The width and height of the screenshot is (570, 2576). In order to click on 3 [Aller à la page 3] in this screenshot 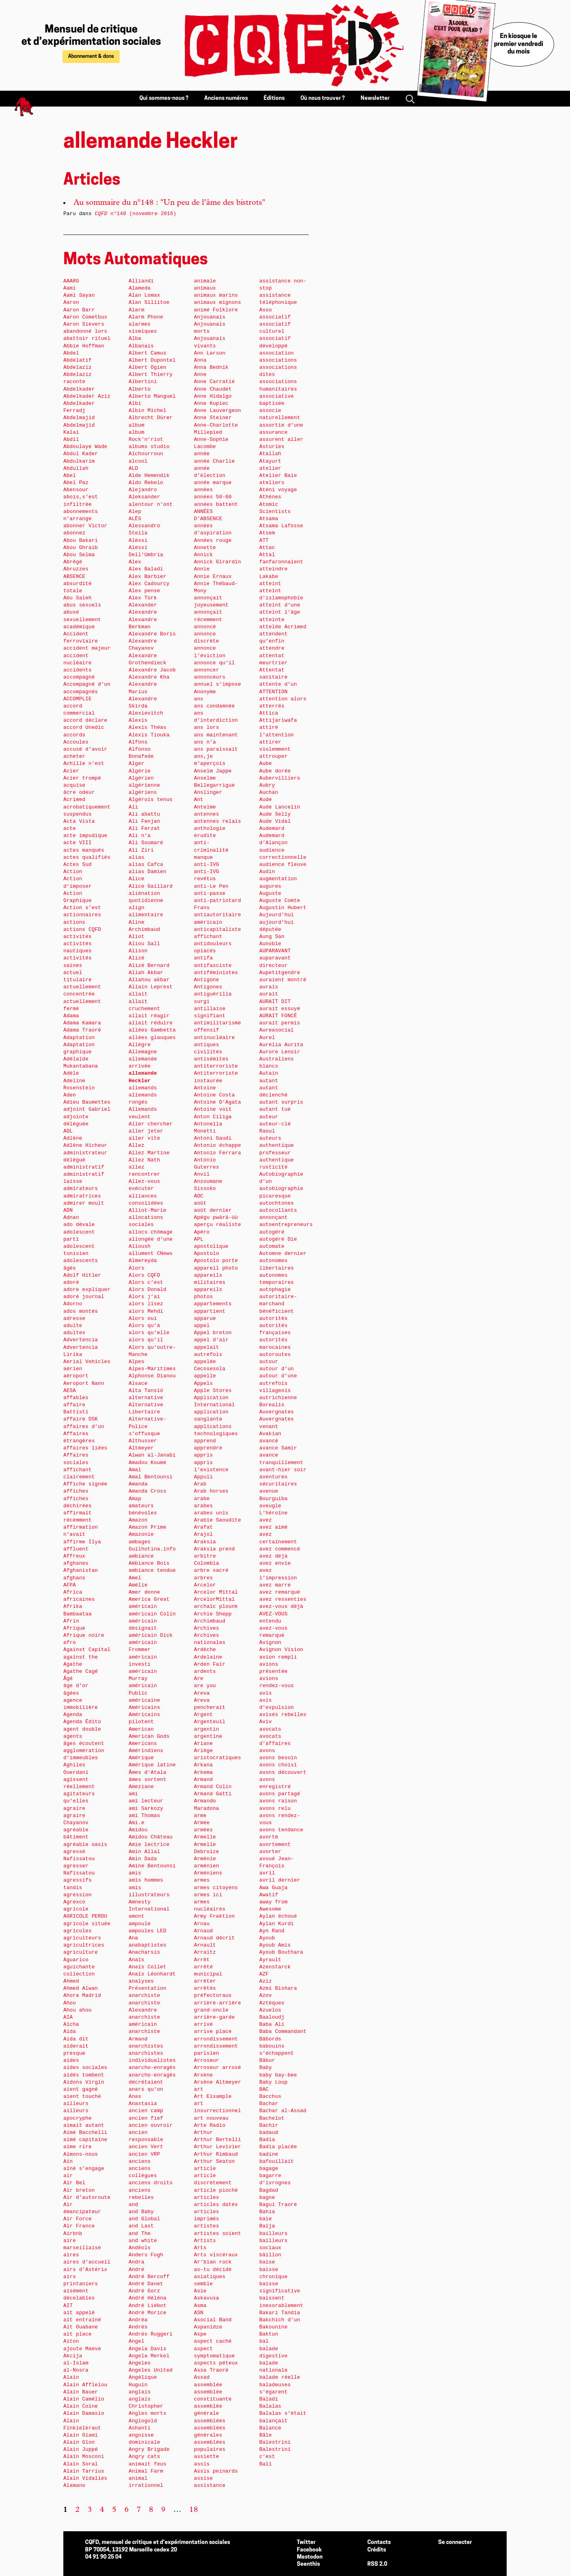, I will do `click(89, 2510)`.